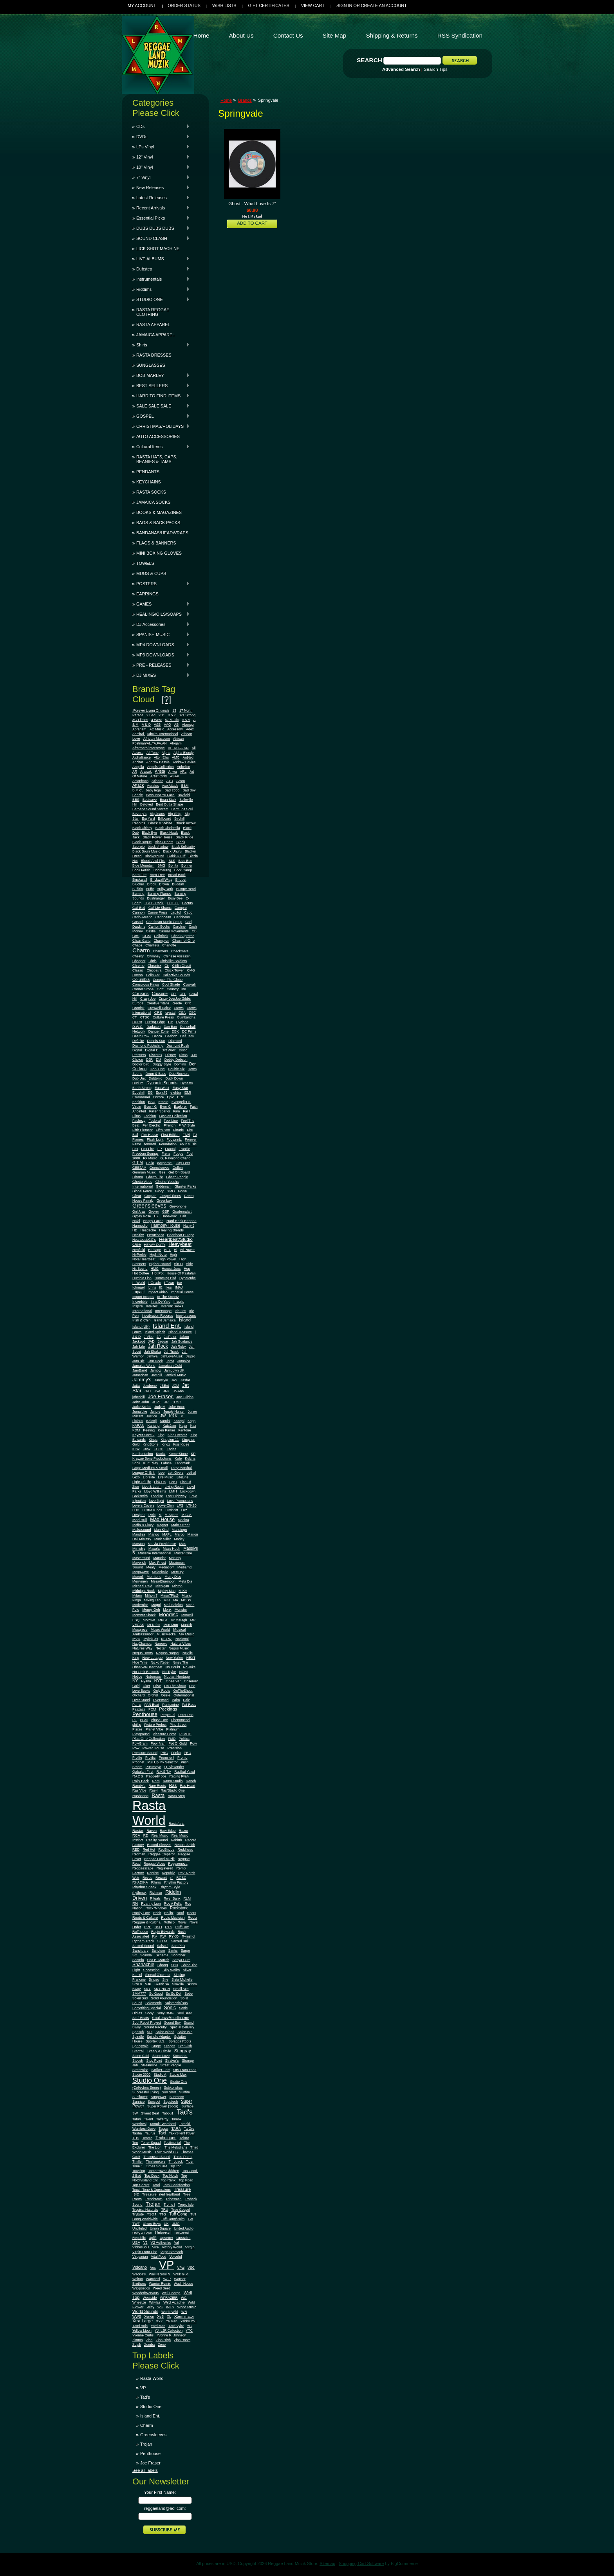  What do you see at coordinates (181, 1273) in the screenshot?
I see `House Of Rastafari` at bounding box center [181, 1273].